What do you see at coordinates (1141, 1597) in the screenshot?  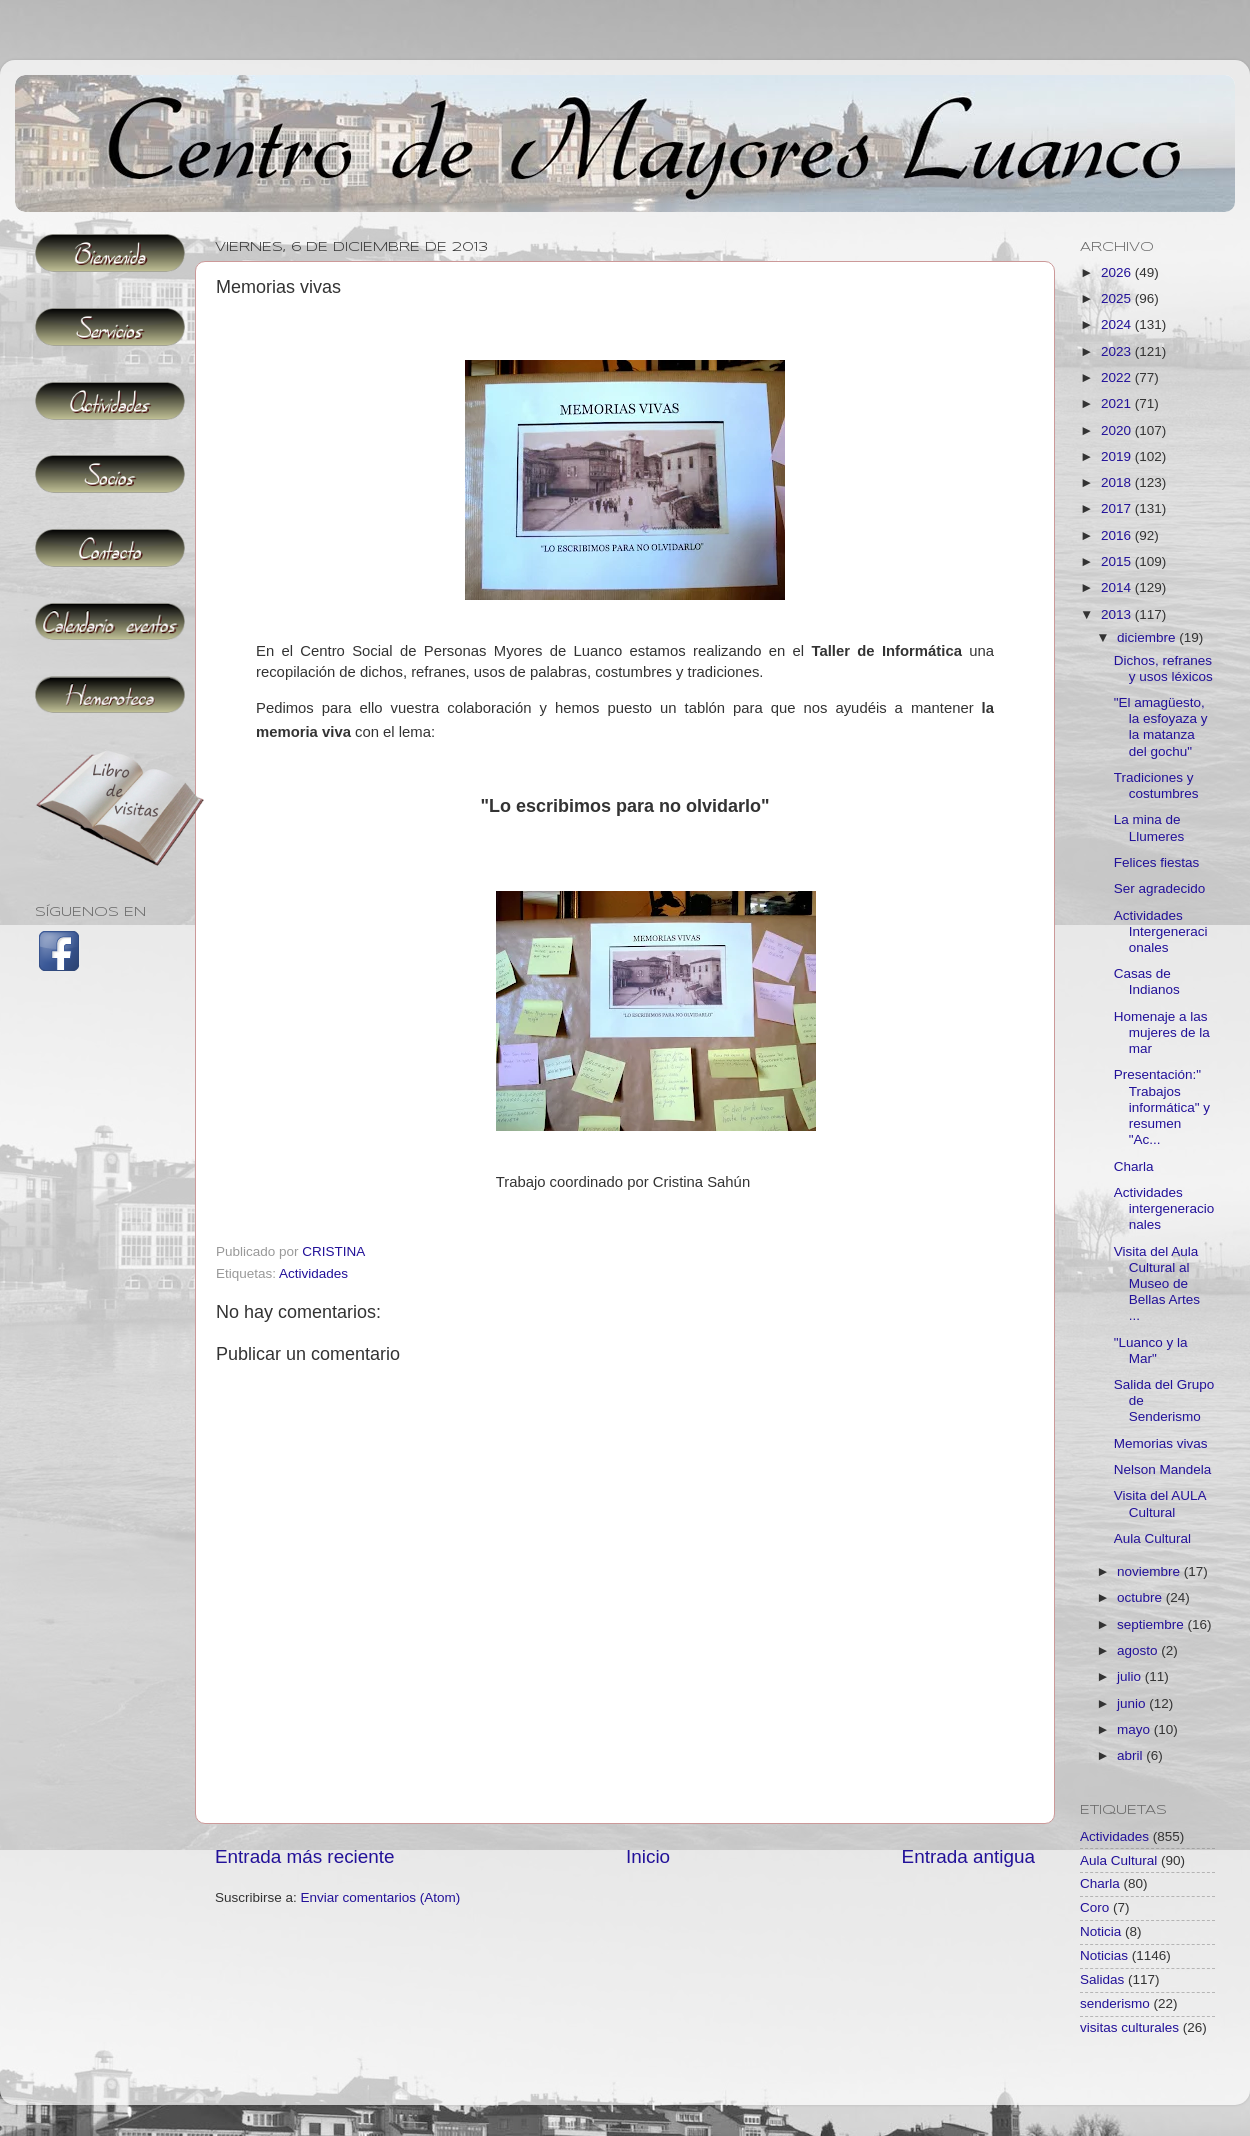 I see `octubre` at bounding box center [1141, 1597].